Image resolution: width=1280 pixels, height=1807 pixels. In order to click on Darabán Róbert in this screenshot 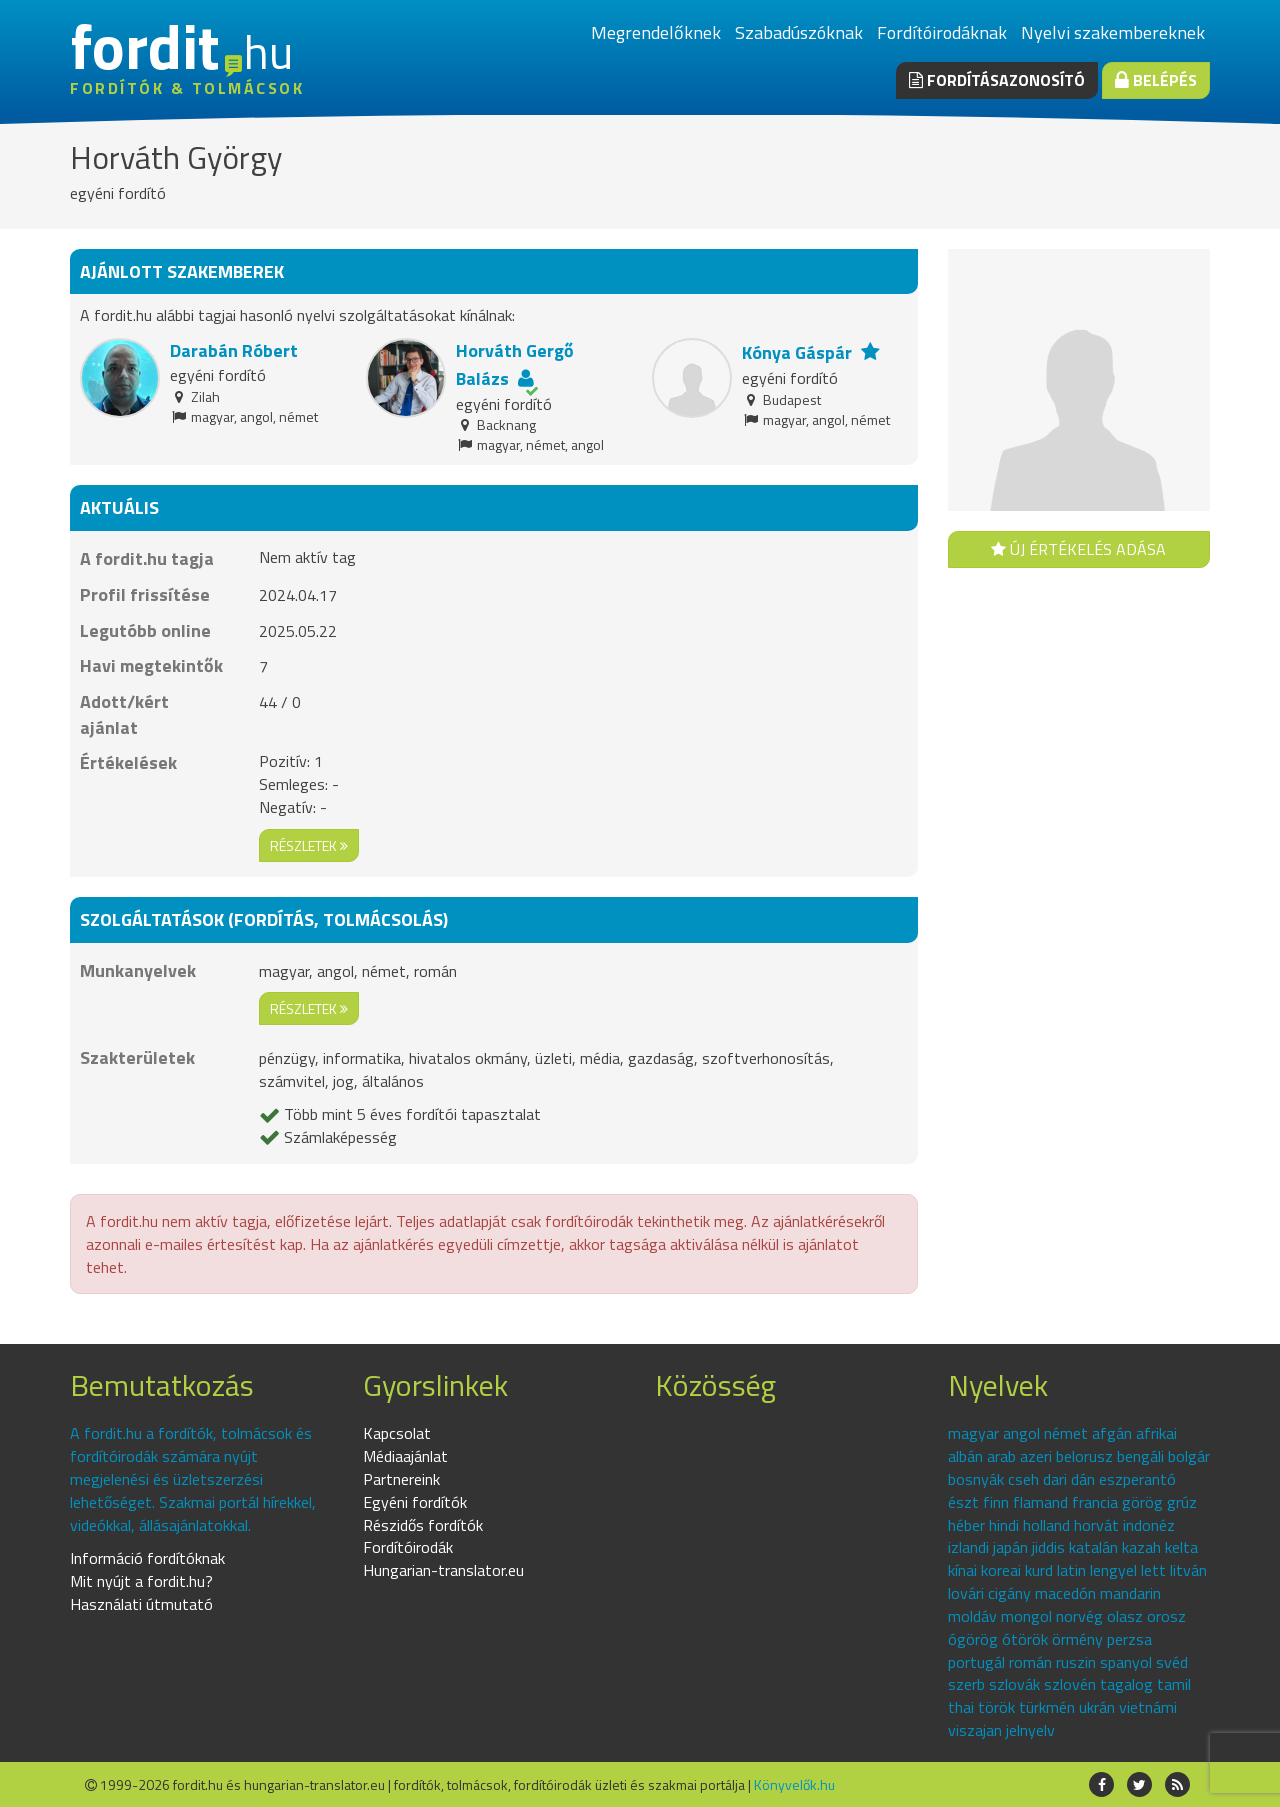, I will do `click(234, 350)`.